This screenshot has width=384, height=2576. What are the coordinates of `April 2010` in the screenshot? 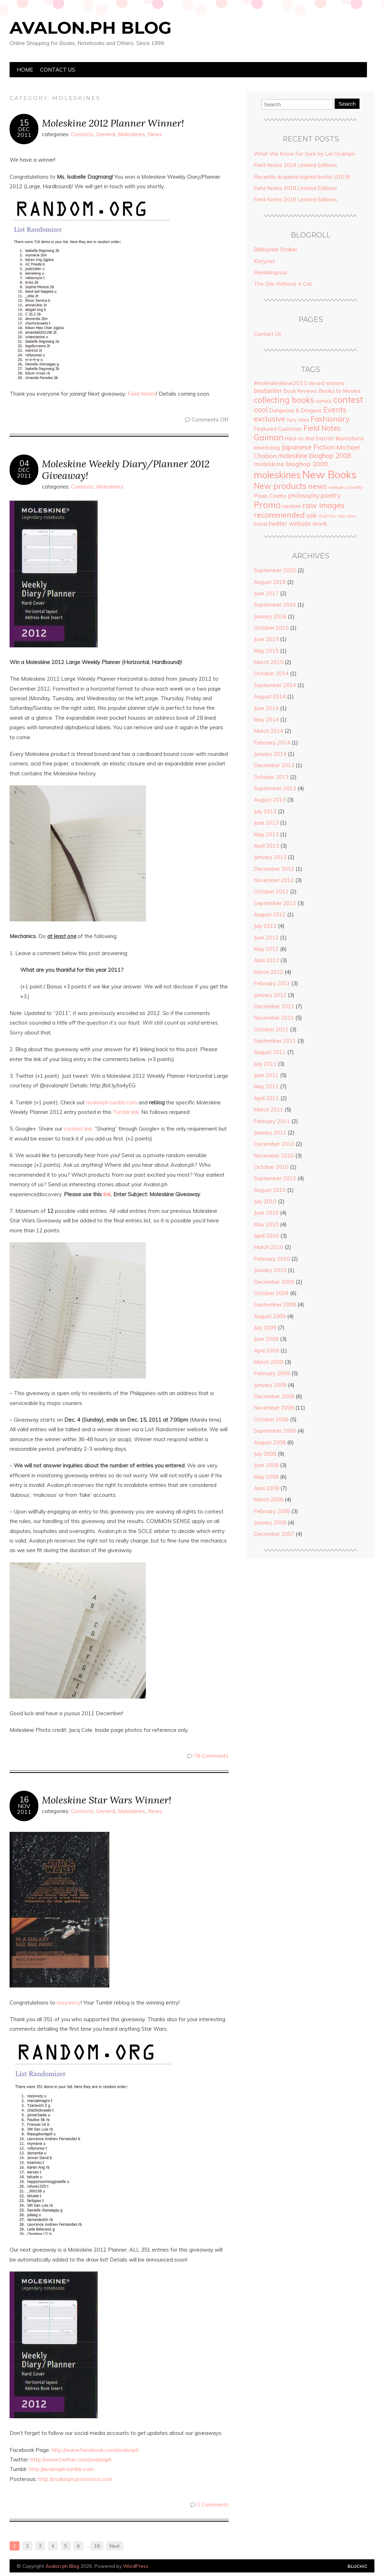 It's located at (266, 1235).